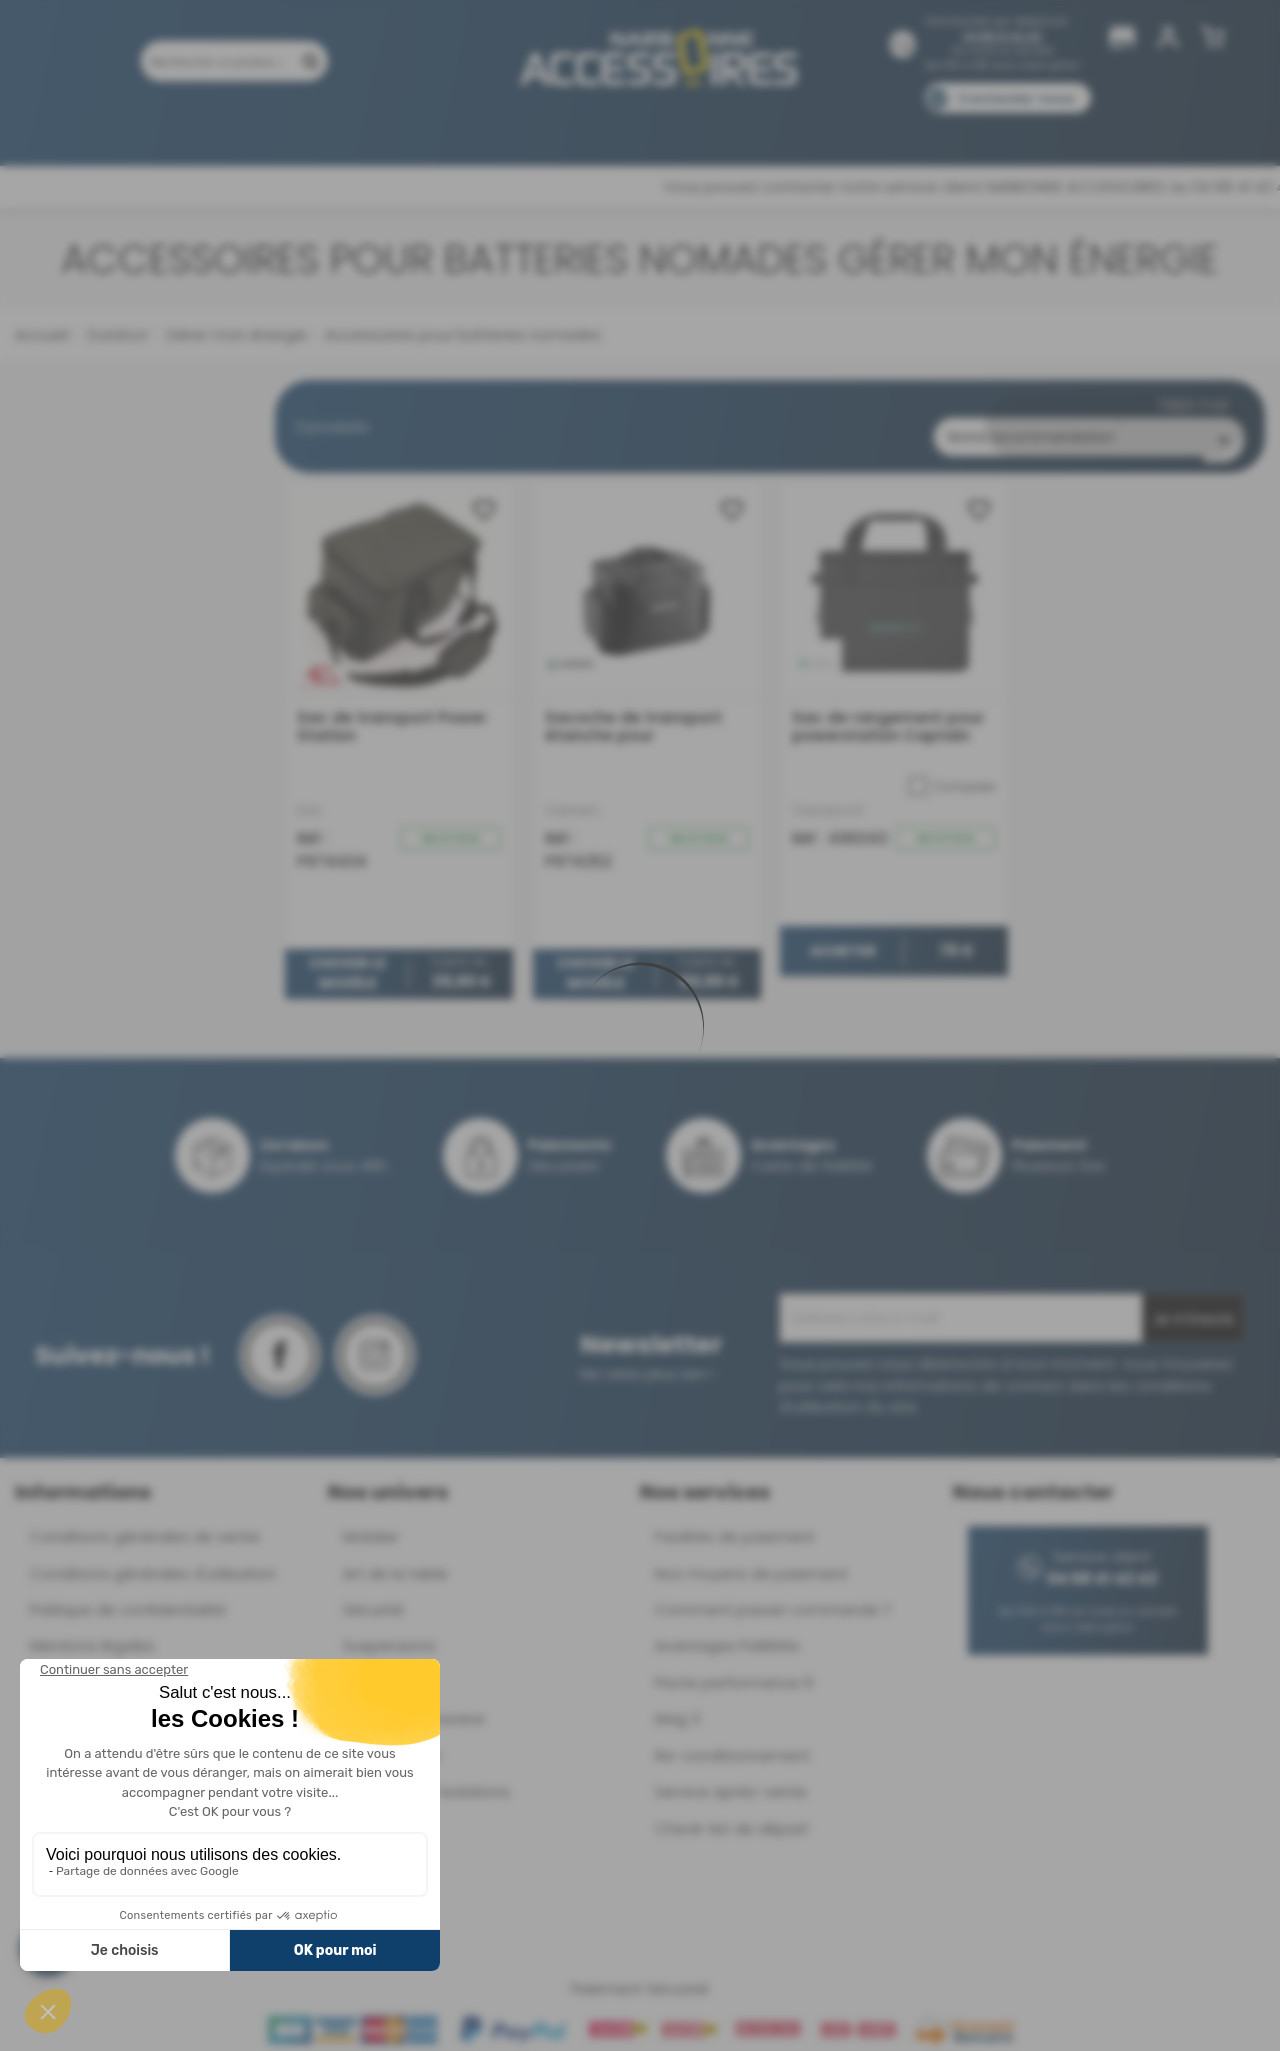 This screenshot has height=2051, width=1280. What do you see at coordinates (373, 1593) in the screenshot?
I see `Sécurité` at bounding box center [373, 1593].